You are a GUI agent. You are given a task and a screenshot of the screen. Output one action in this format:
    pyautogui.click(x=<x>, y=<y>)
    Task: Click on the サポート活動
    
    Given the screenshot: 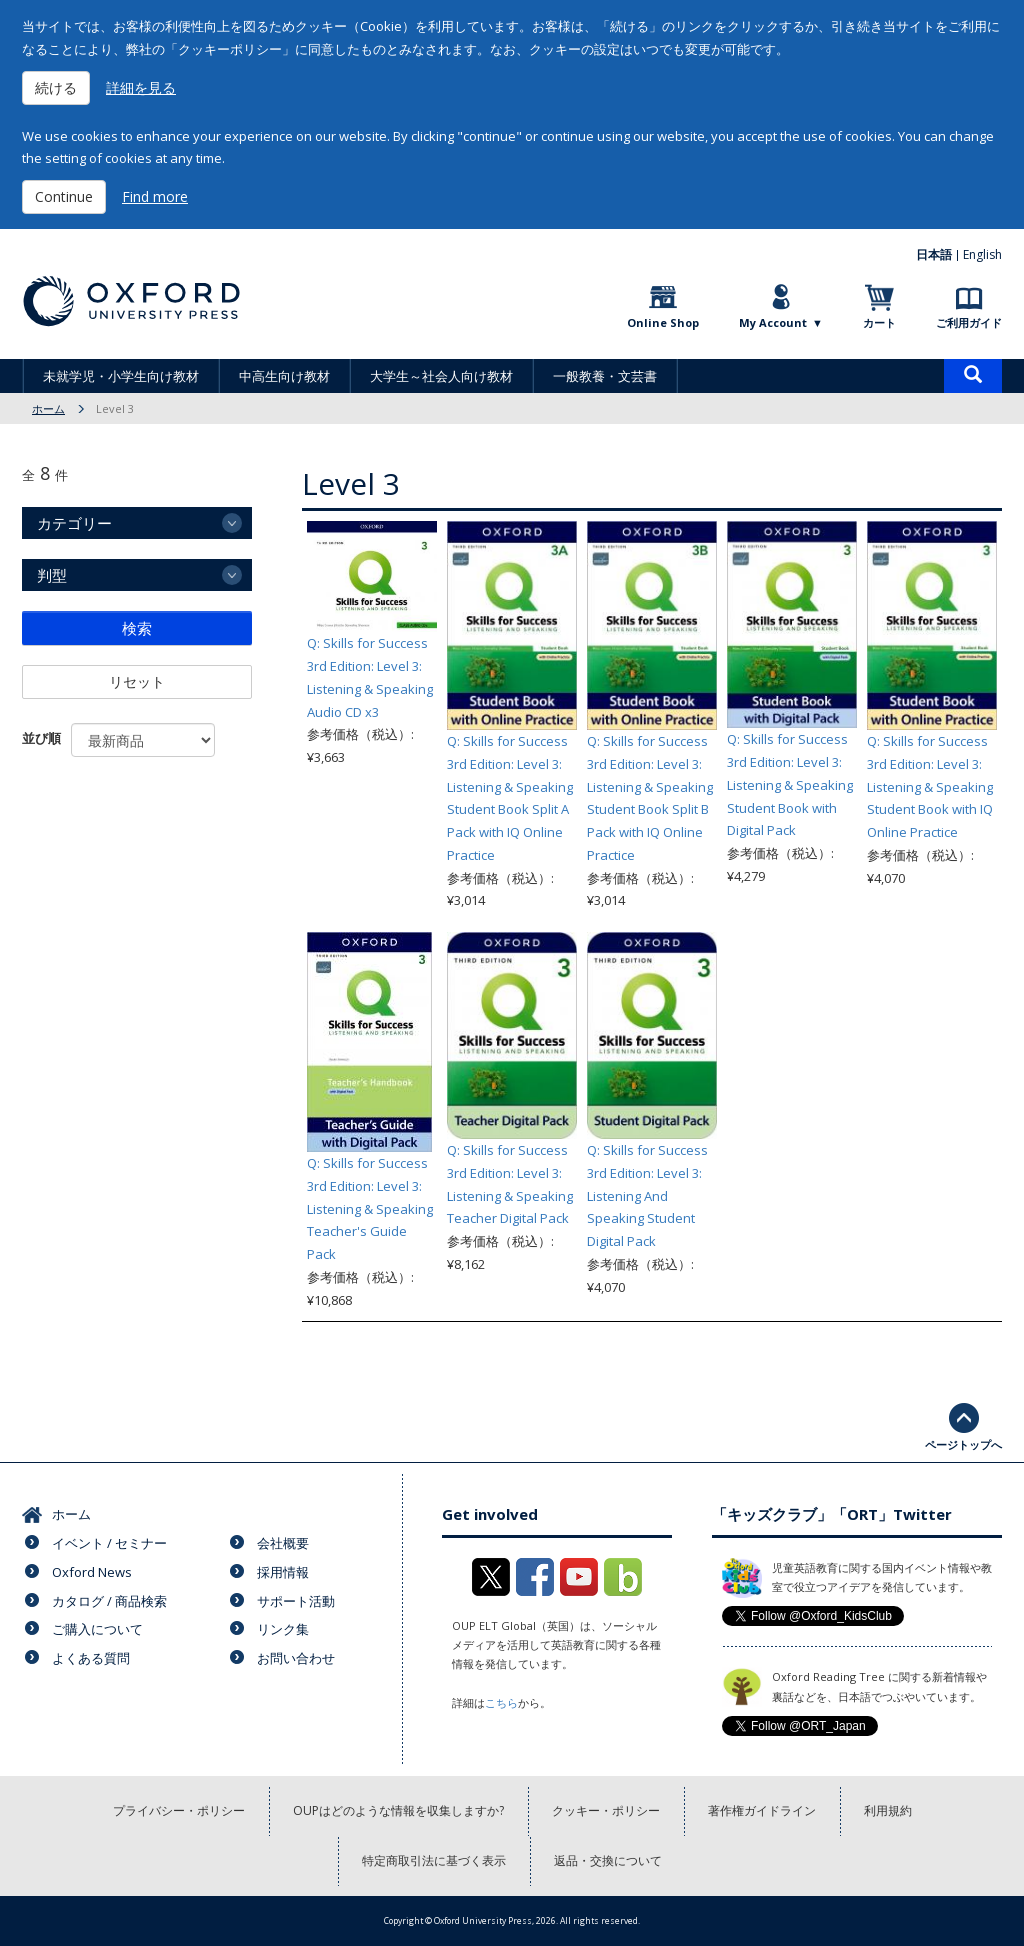 What is the action you would take?
    pyautogui.click(x=296, y=1601)
    